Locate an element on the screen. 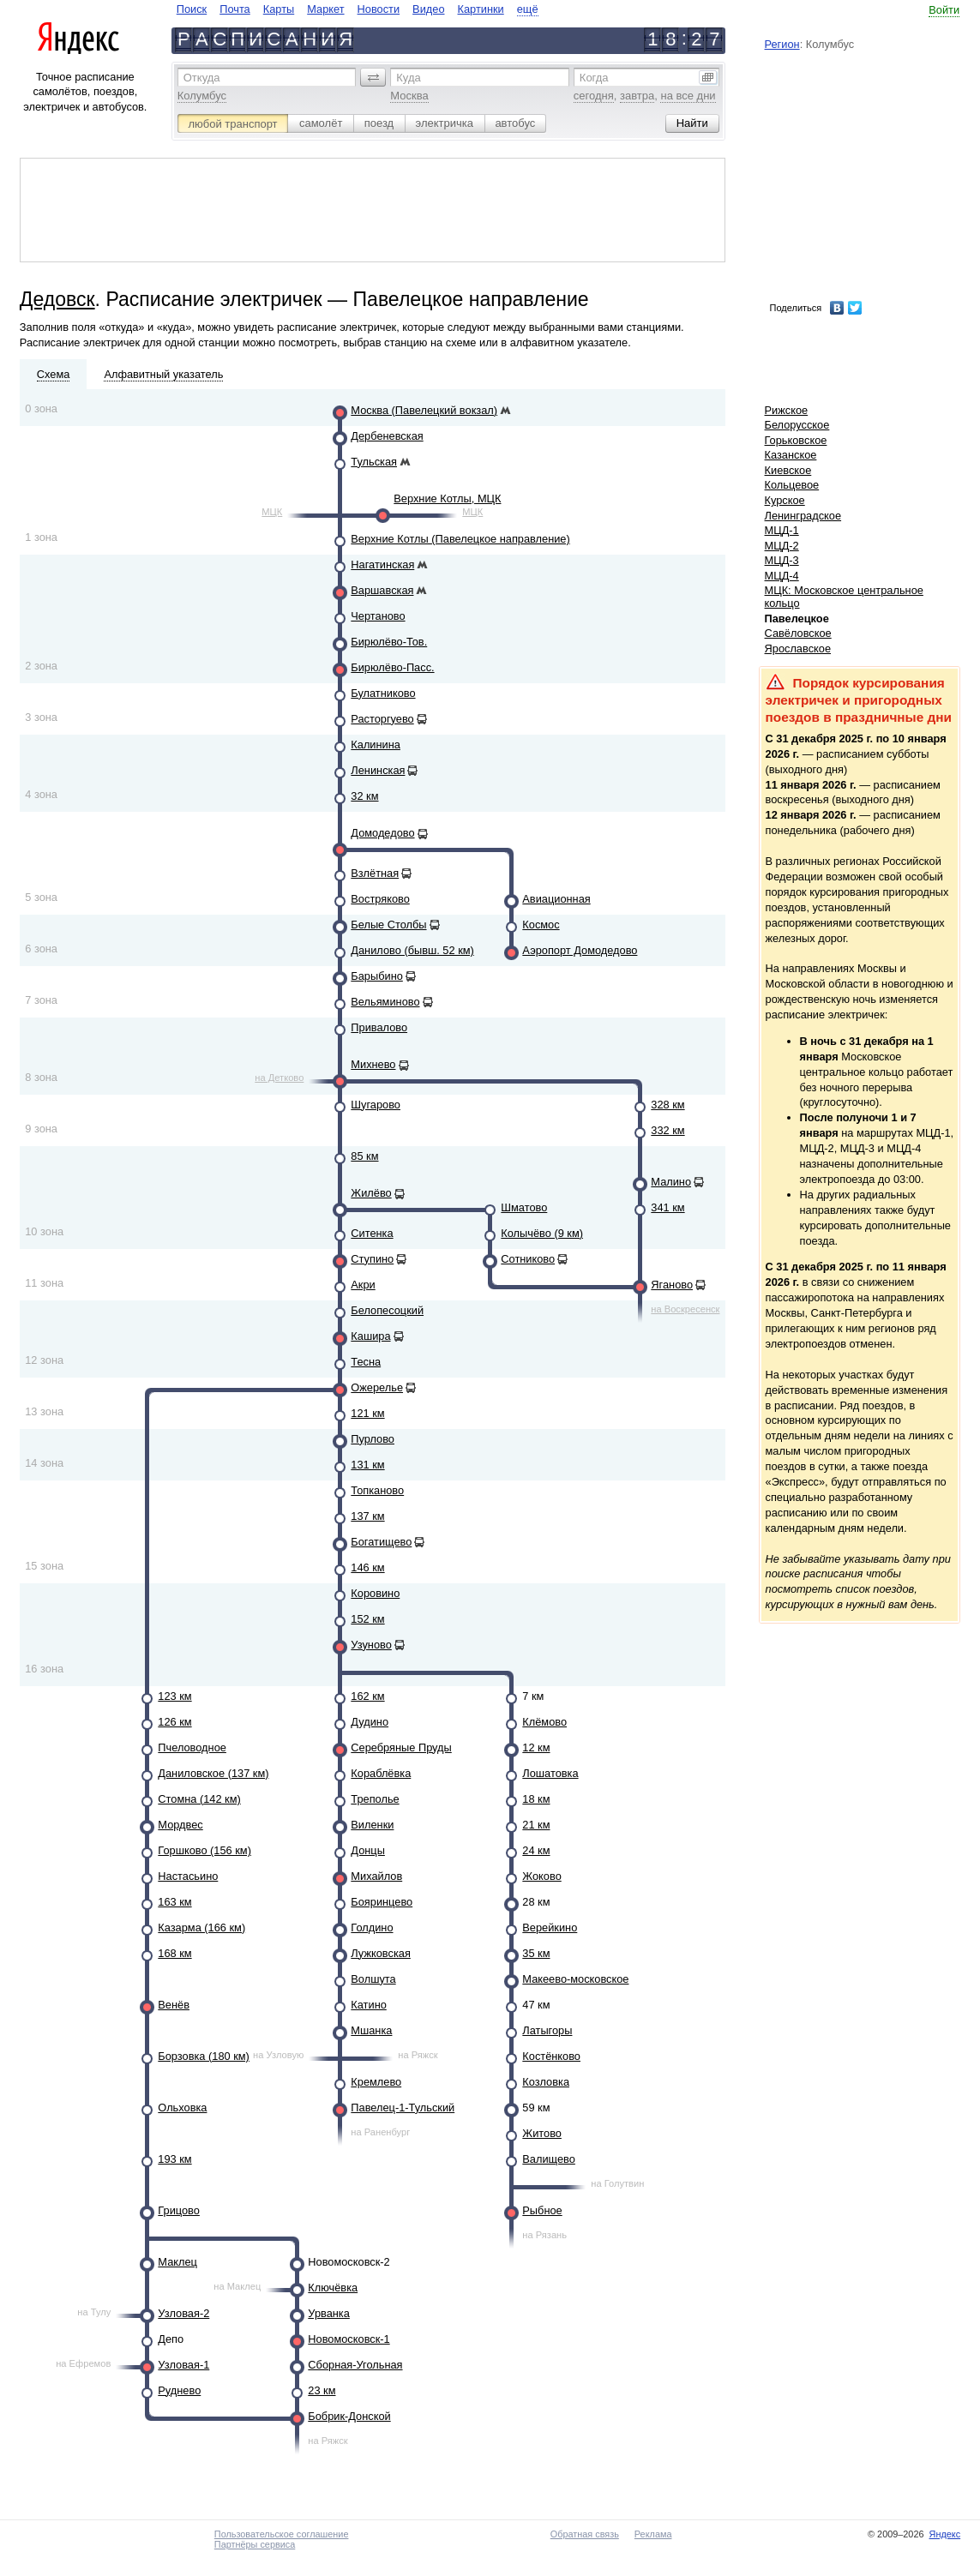 This screenshot has width=980, height=2576. Кашира is located at coordinates (370, 1336).